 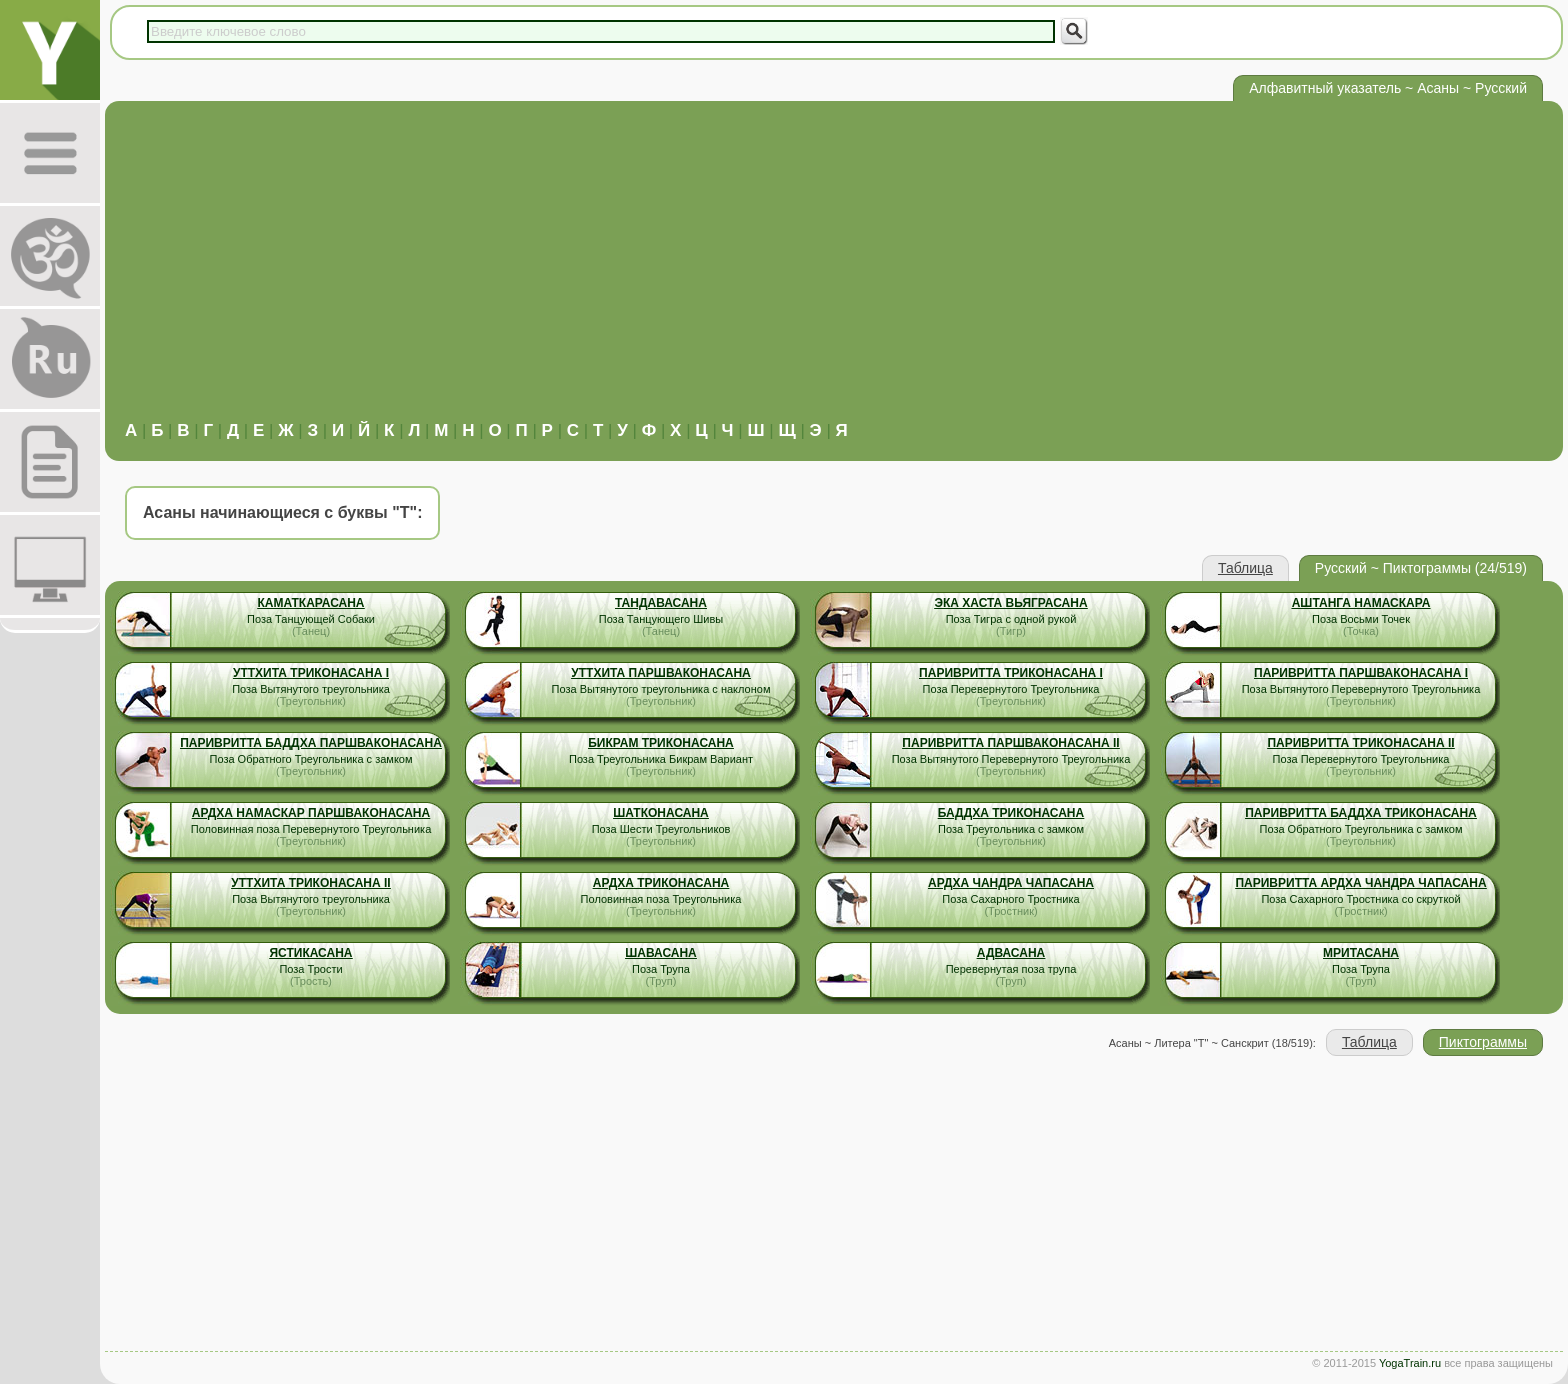 I want to click on Тандавасана, so click(x=661, y=603).